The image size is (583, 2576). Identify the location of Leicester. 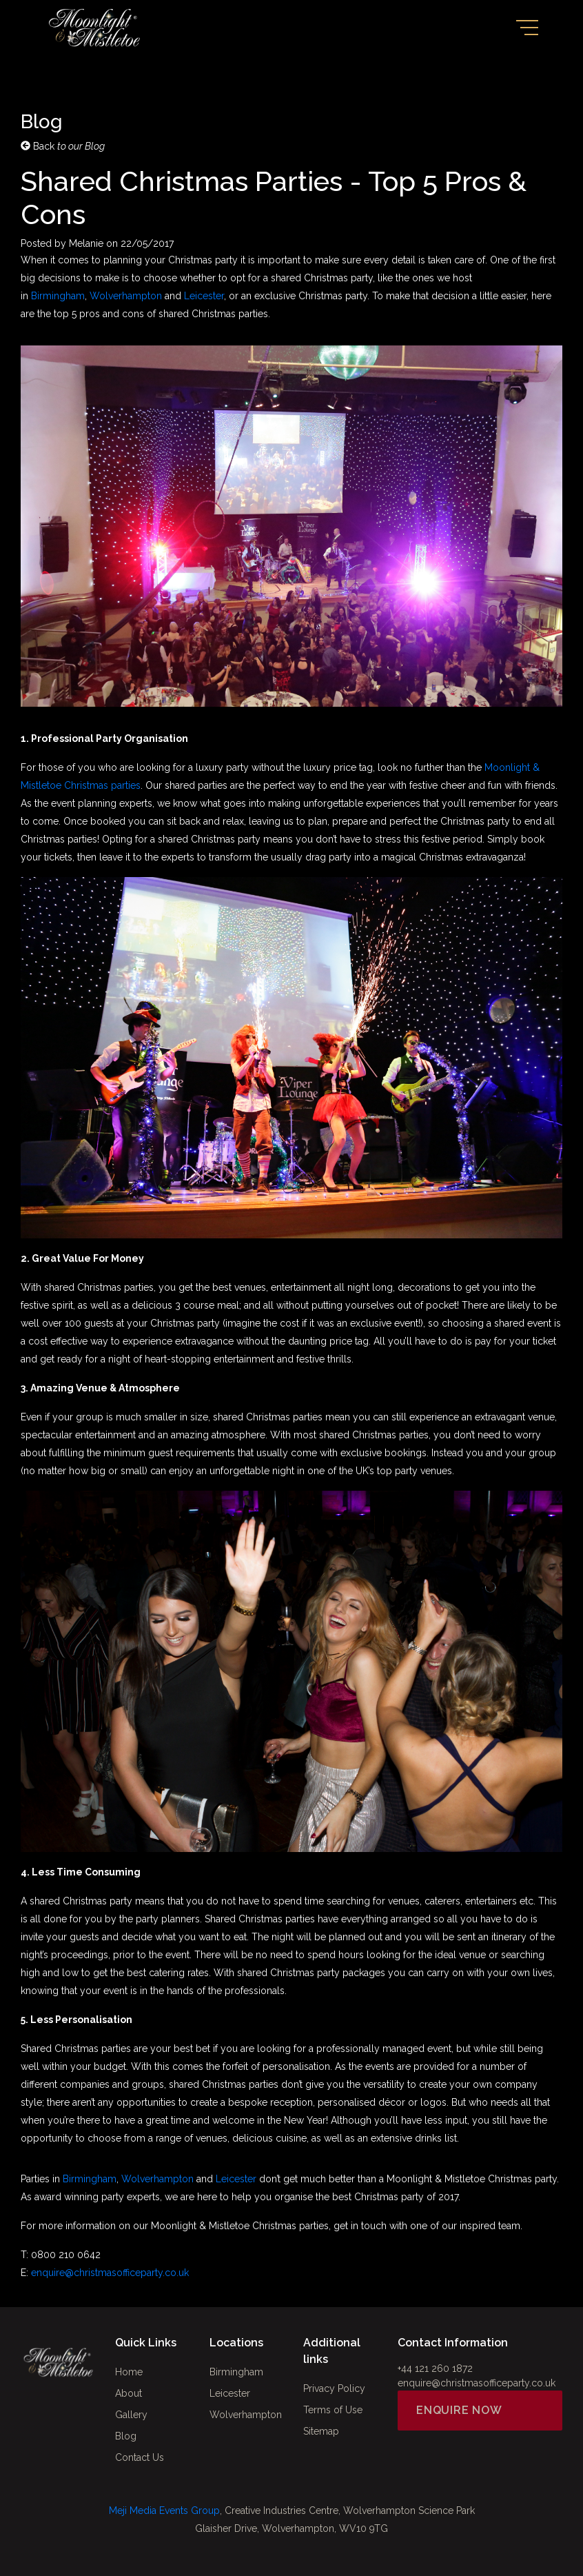
(204, 295).